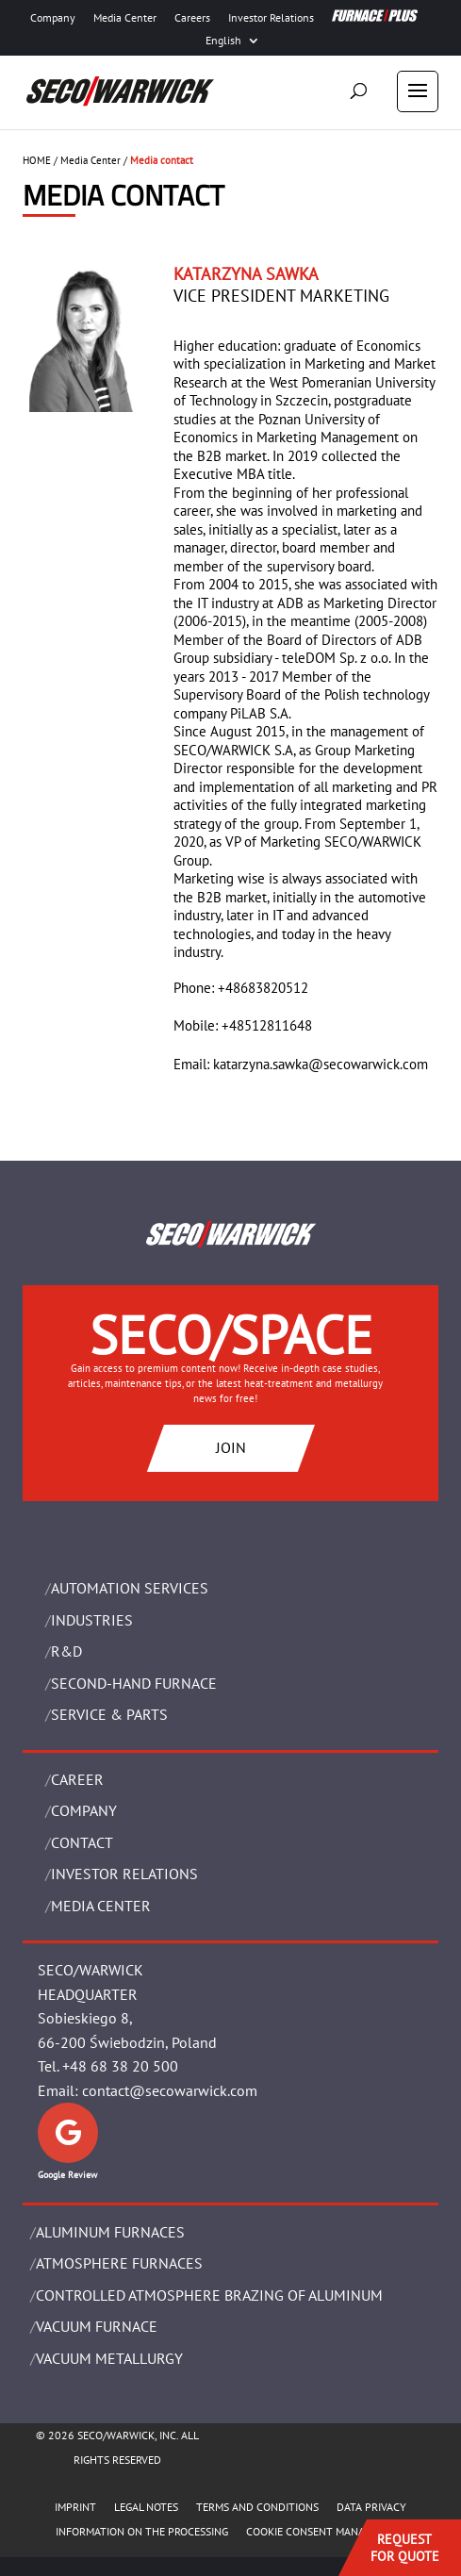  Describe the element at coordinates (37, 160) in the screenshot. I see `HOME` at that location.